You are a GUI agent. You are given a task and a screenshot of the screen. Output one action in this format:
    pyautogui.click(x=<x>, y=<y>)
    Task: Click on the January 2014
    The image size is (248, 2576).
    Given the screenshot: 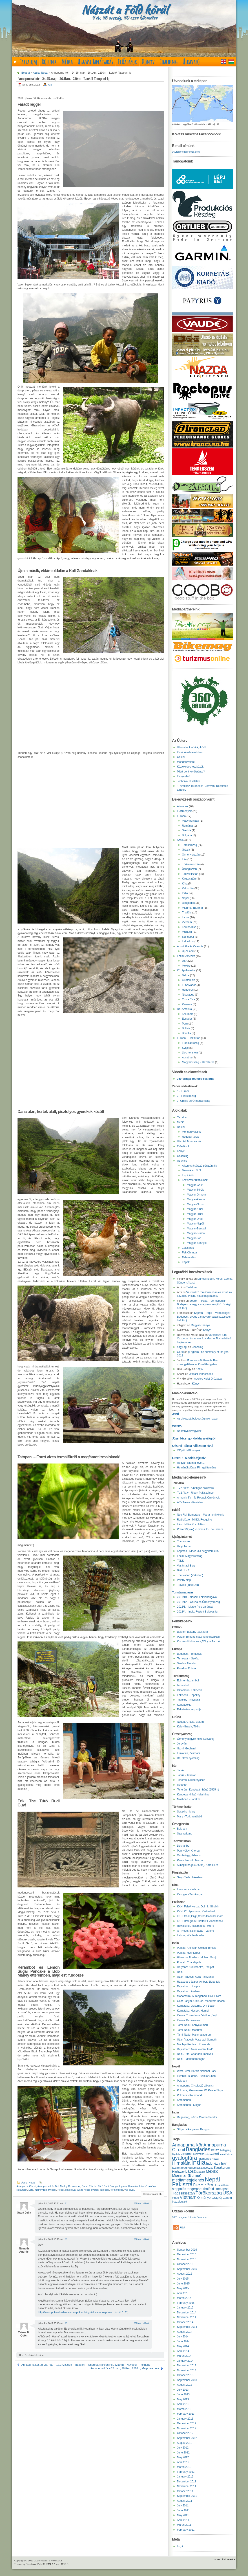 What is the action you would take?
    pyautogui.click(x=185, y=2360)
    